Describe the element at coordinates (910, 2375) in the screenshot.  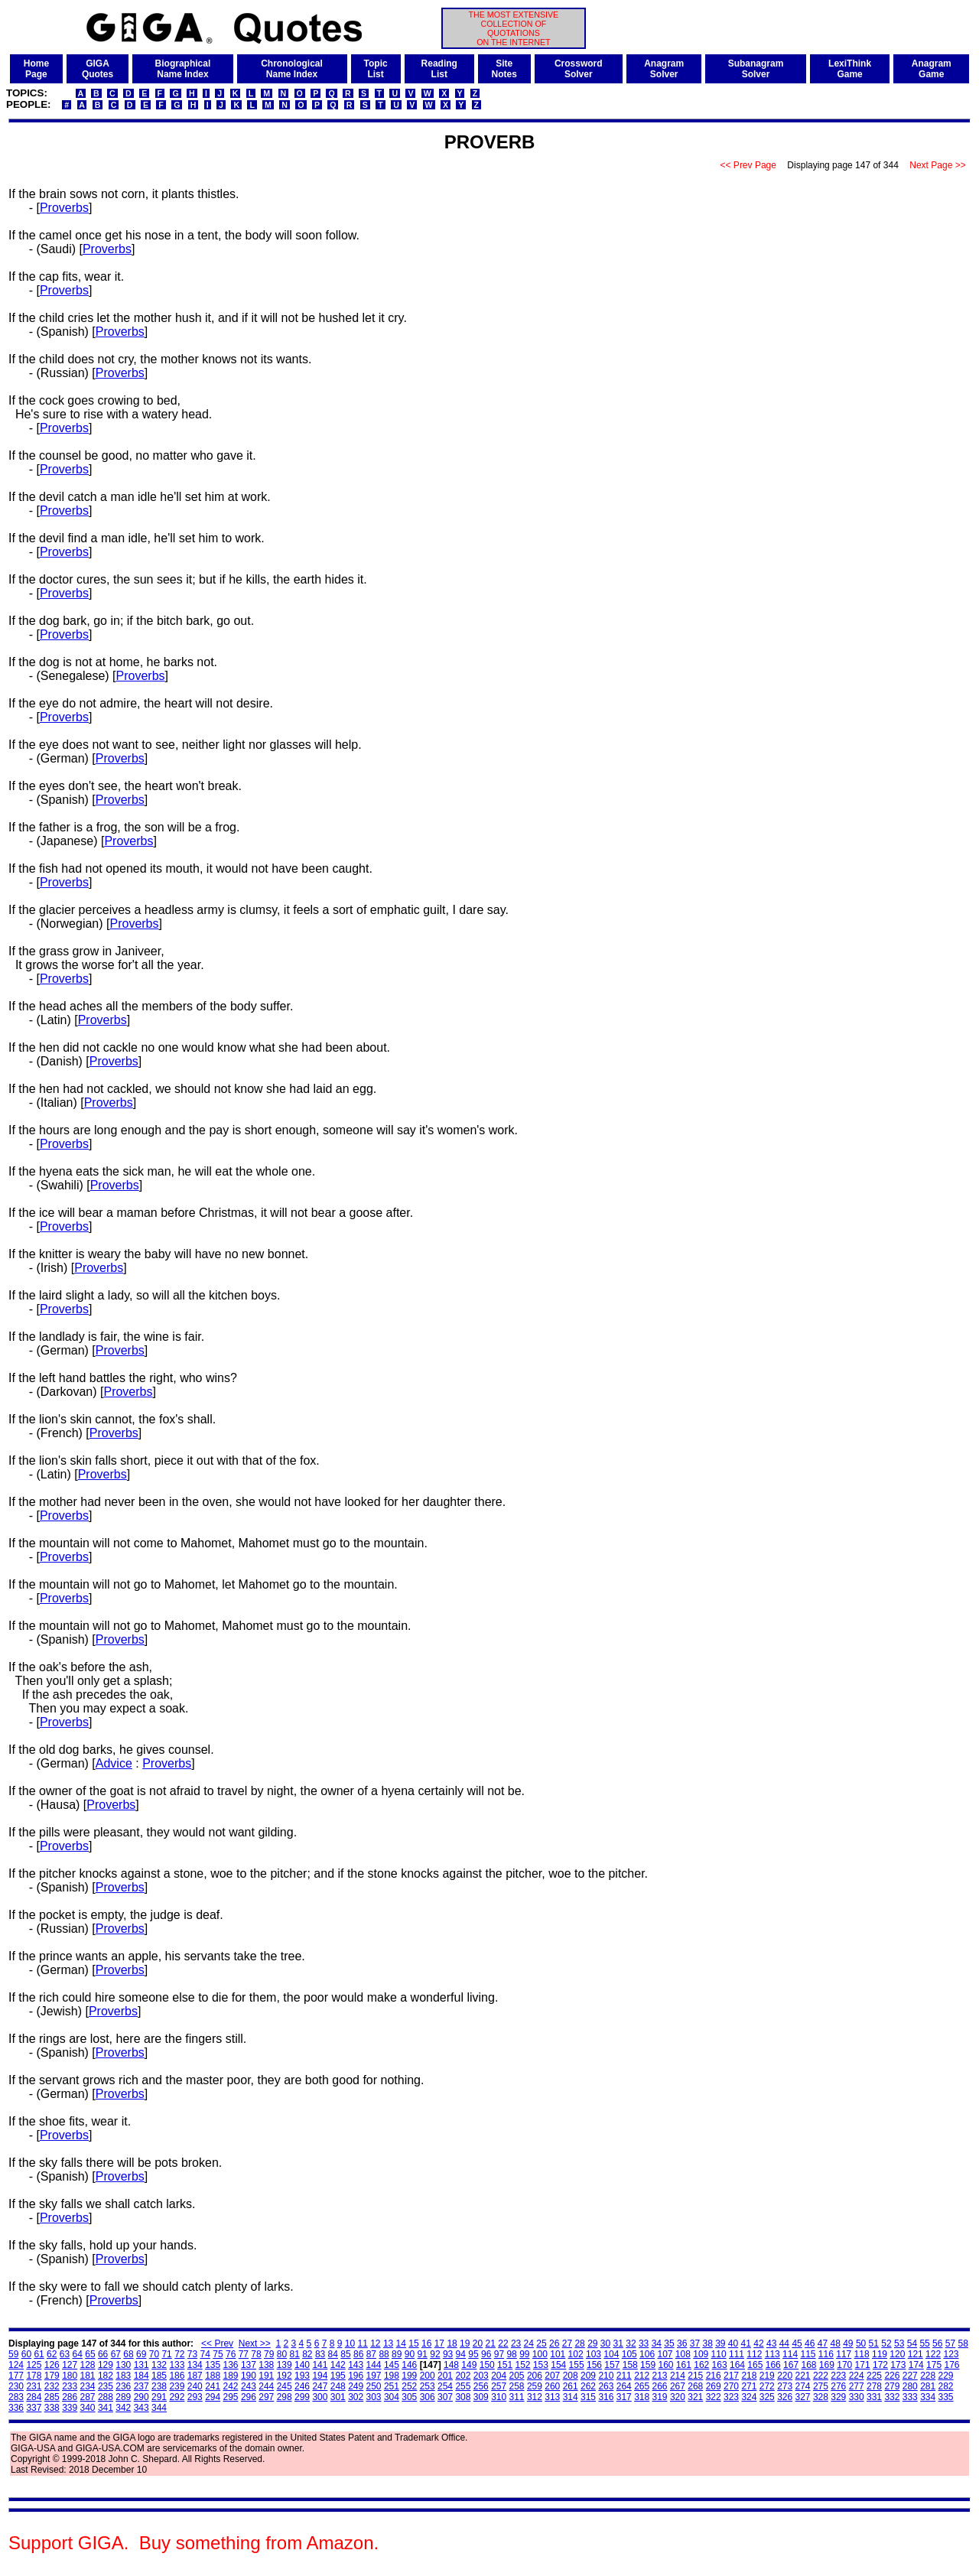
I see `227` at that location.